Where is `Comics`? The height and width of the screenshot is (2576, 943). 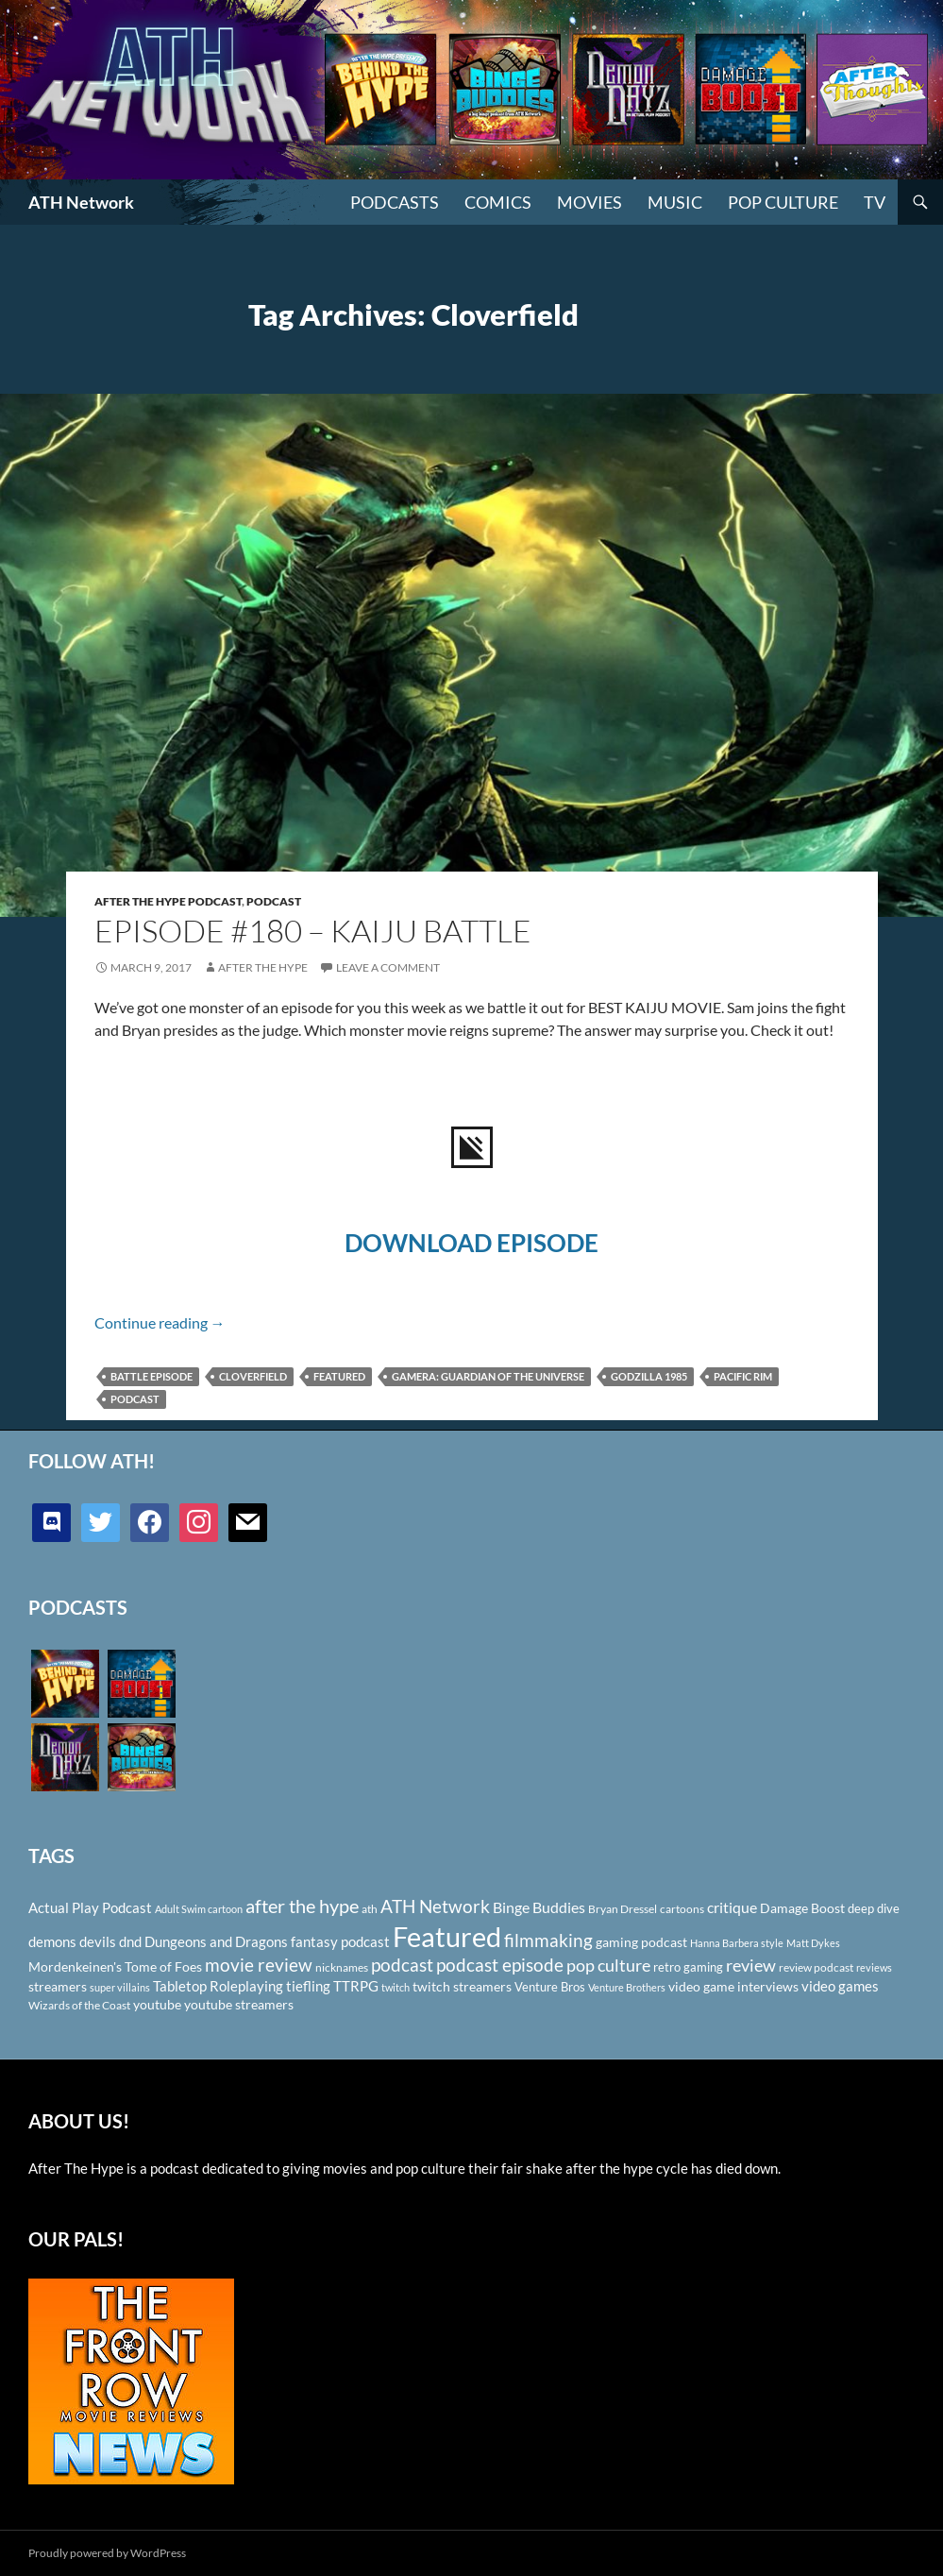
Comics is located at coordinates (497, 202).